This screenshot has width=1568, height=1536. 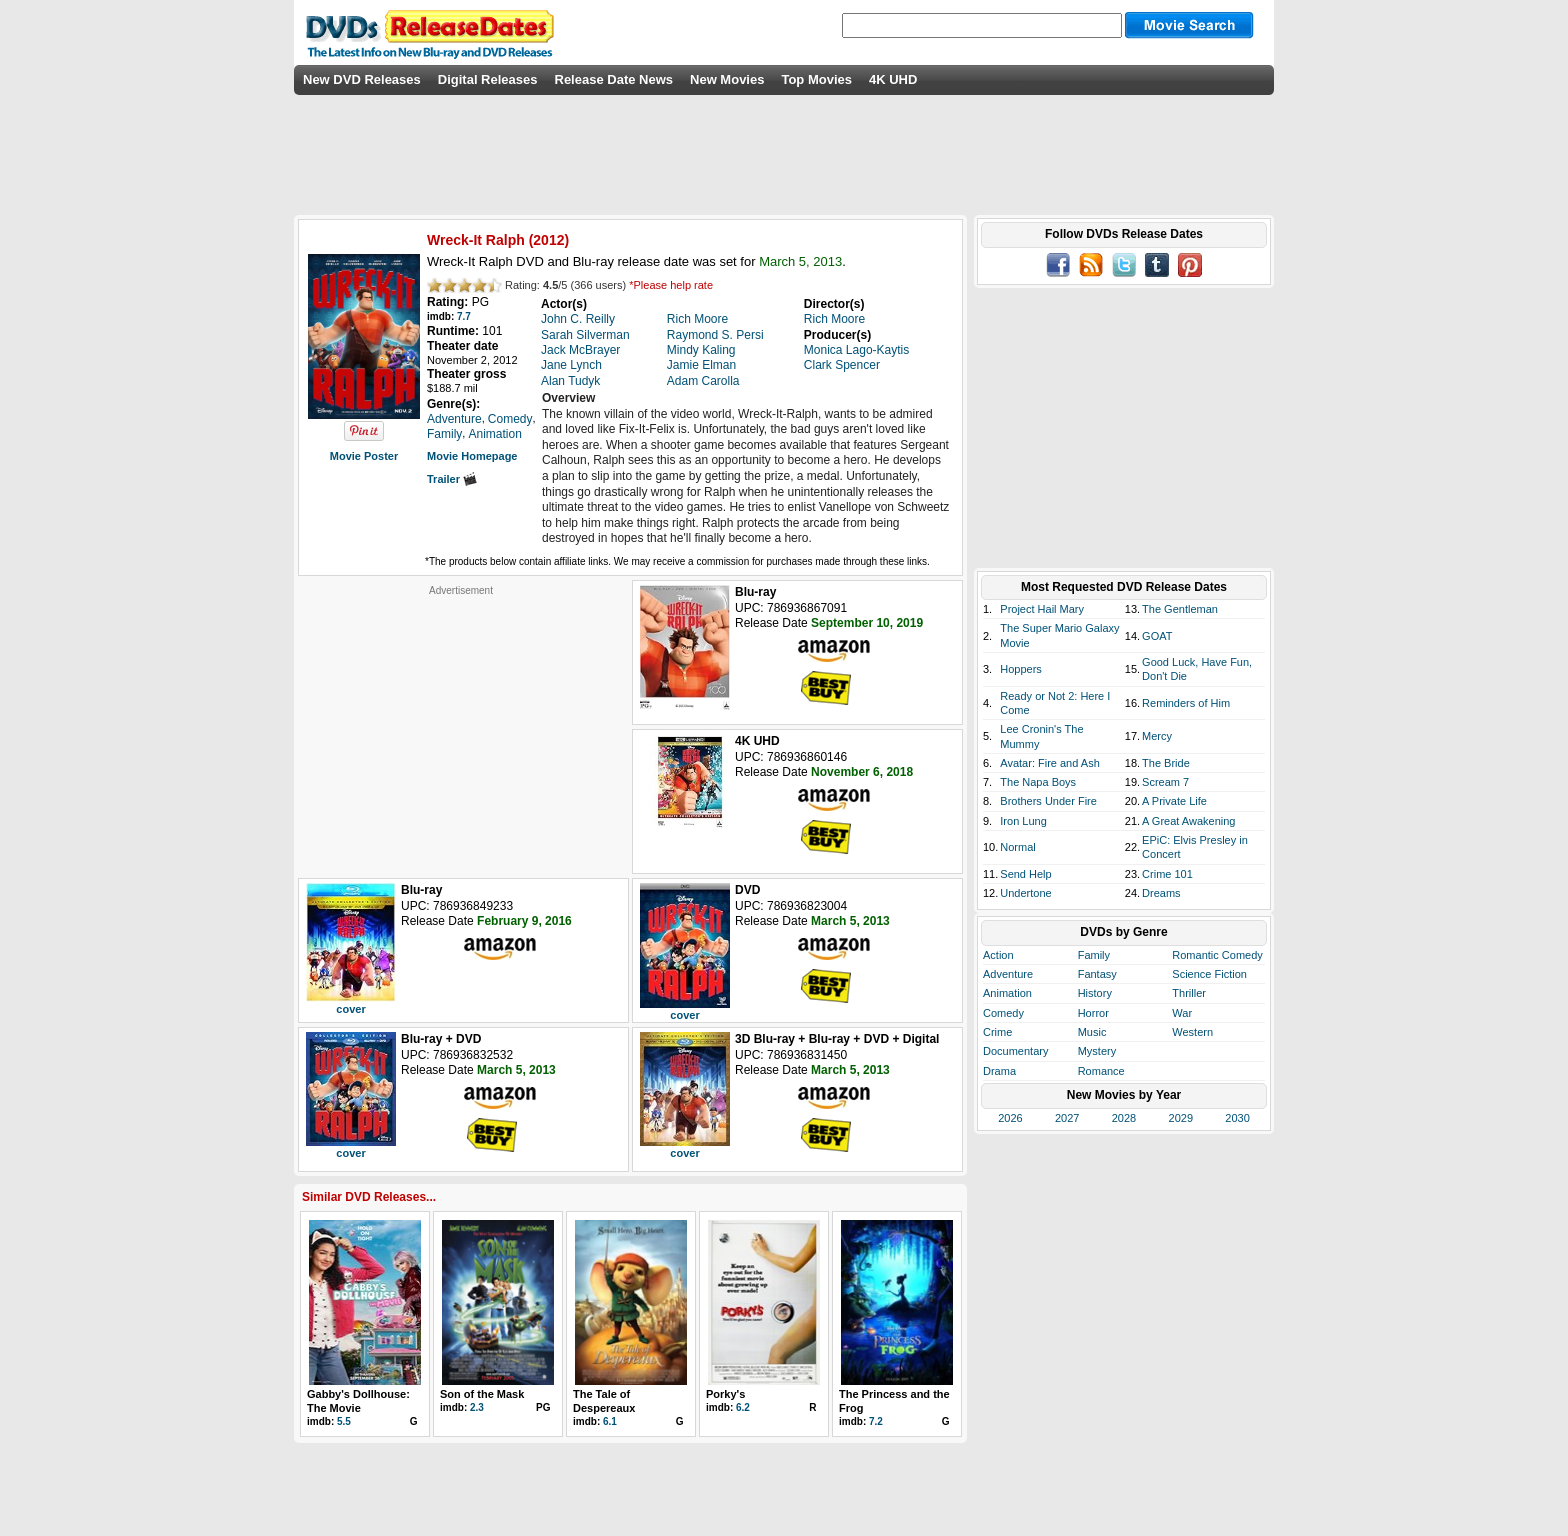 I want to click on Crime 101, so click(x=1167, y=874).